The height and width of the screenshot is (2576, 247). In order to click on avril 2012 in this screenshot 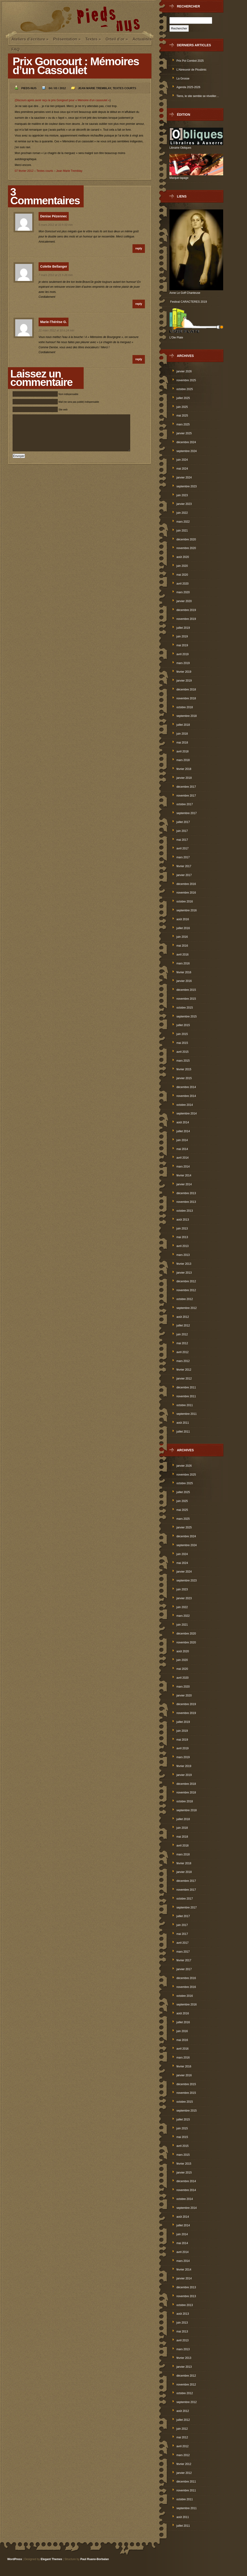, I will do `click(182, 1352)`.